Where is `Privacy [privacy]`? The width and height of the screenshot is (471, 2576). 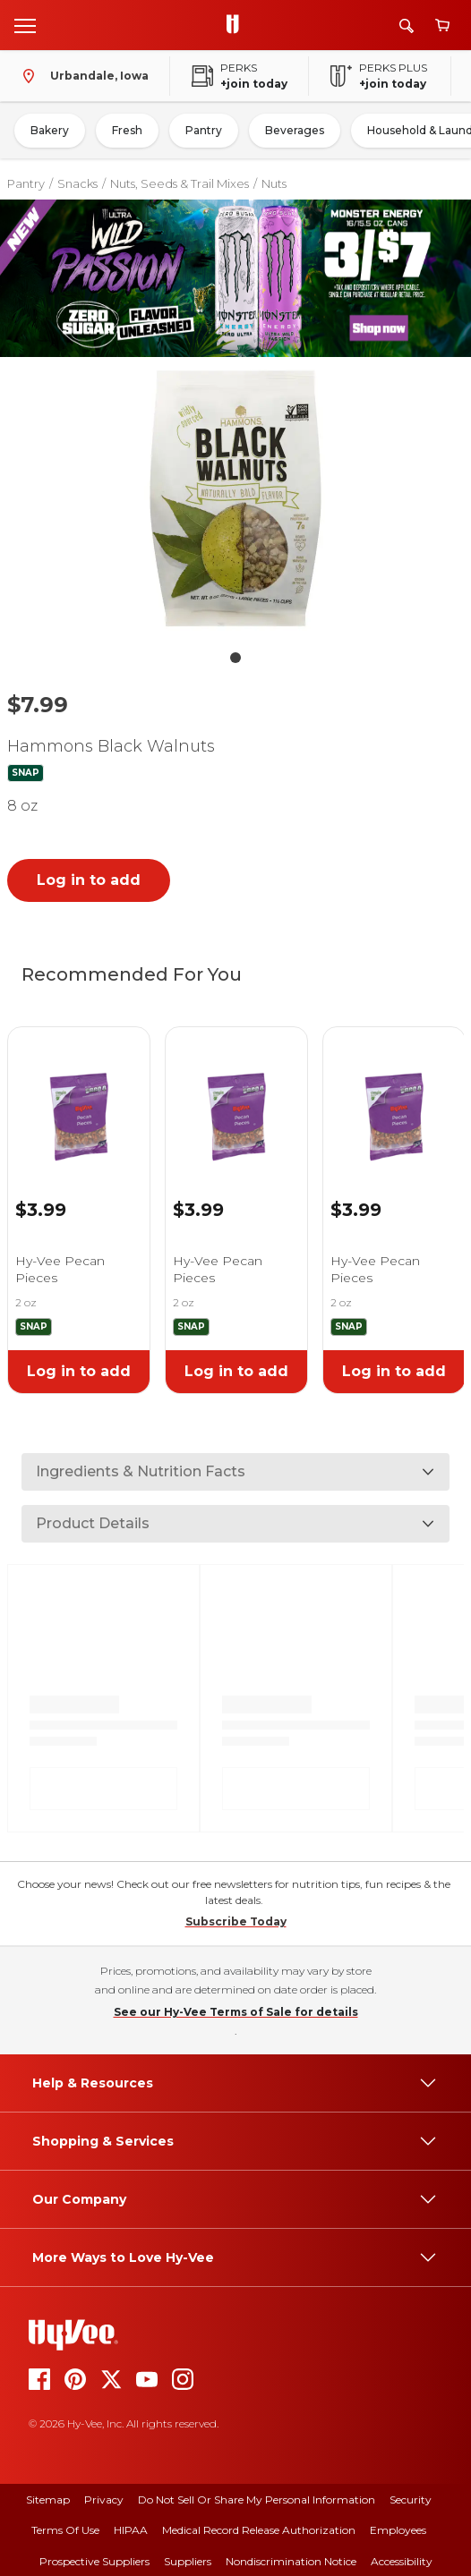 Privacy [privacy] is located at coordinates (104, 2499).